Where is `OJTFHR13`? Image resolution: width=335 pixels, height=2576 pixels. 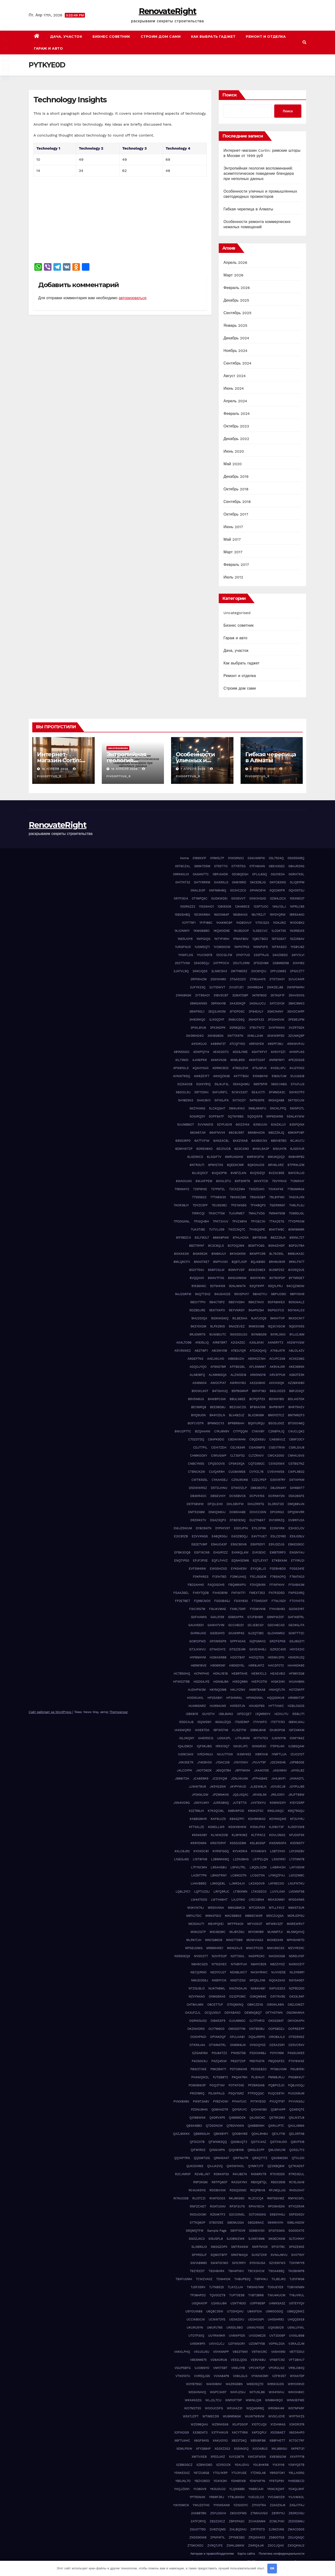 OJTFHR13 is located at coordinates (257, 2020).